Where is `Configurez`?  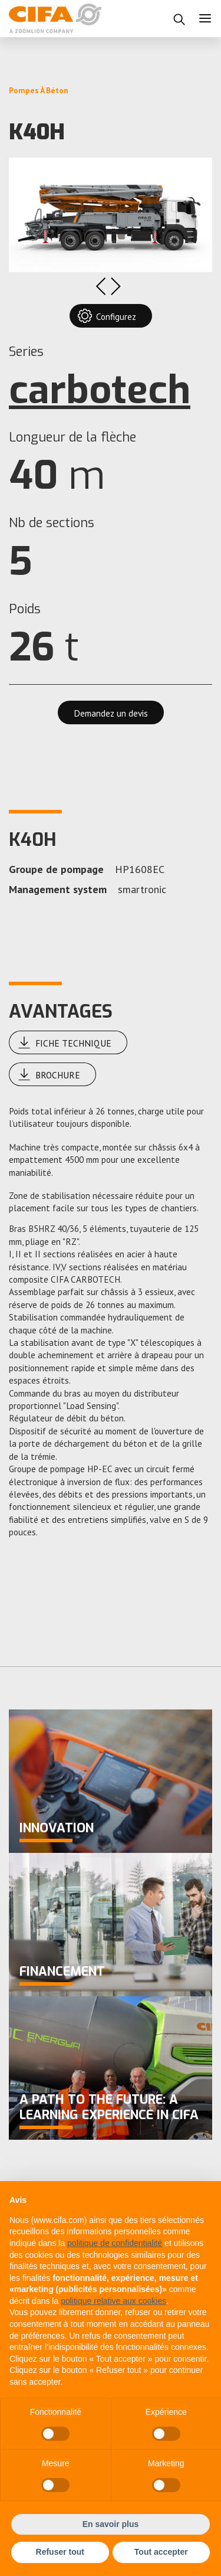
Configurez is located at coordinates (106, 316).